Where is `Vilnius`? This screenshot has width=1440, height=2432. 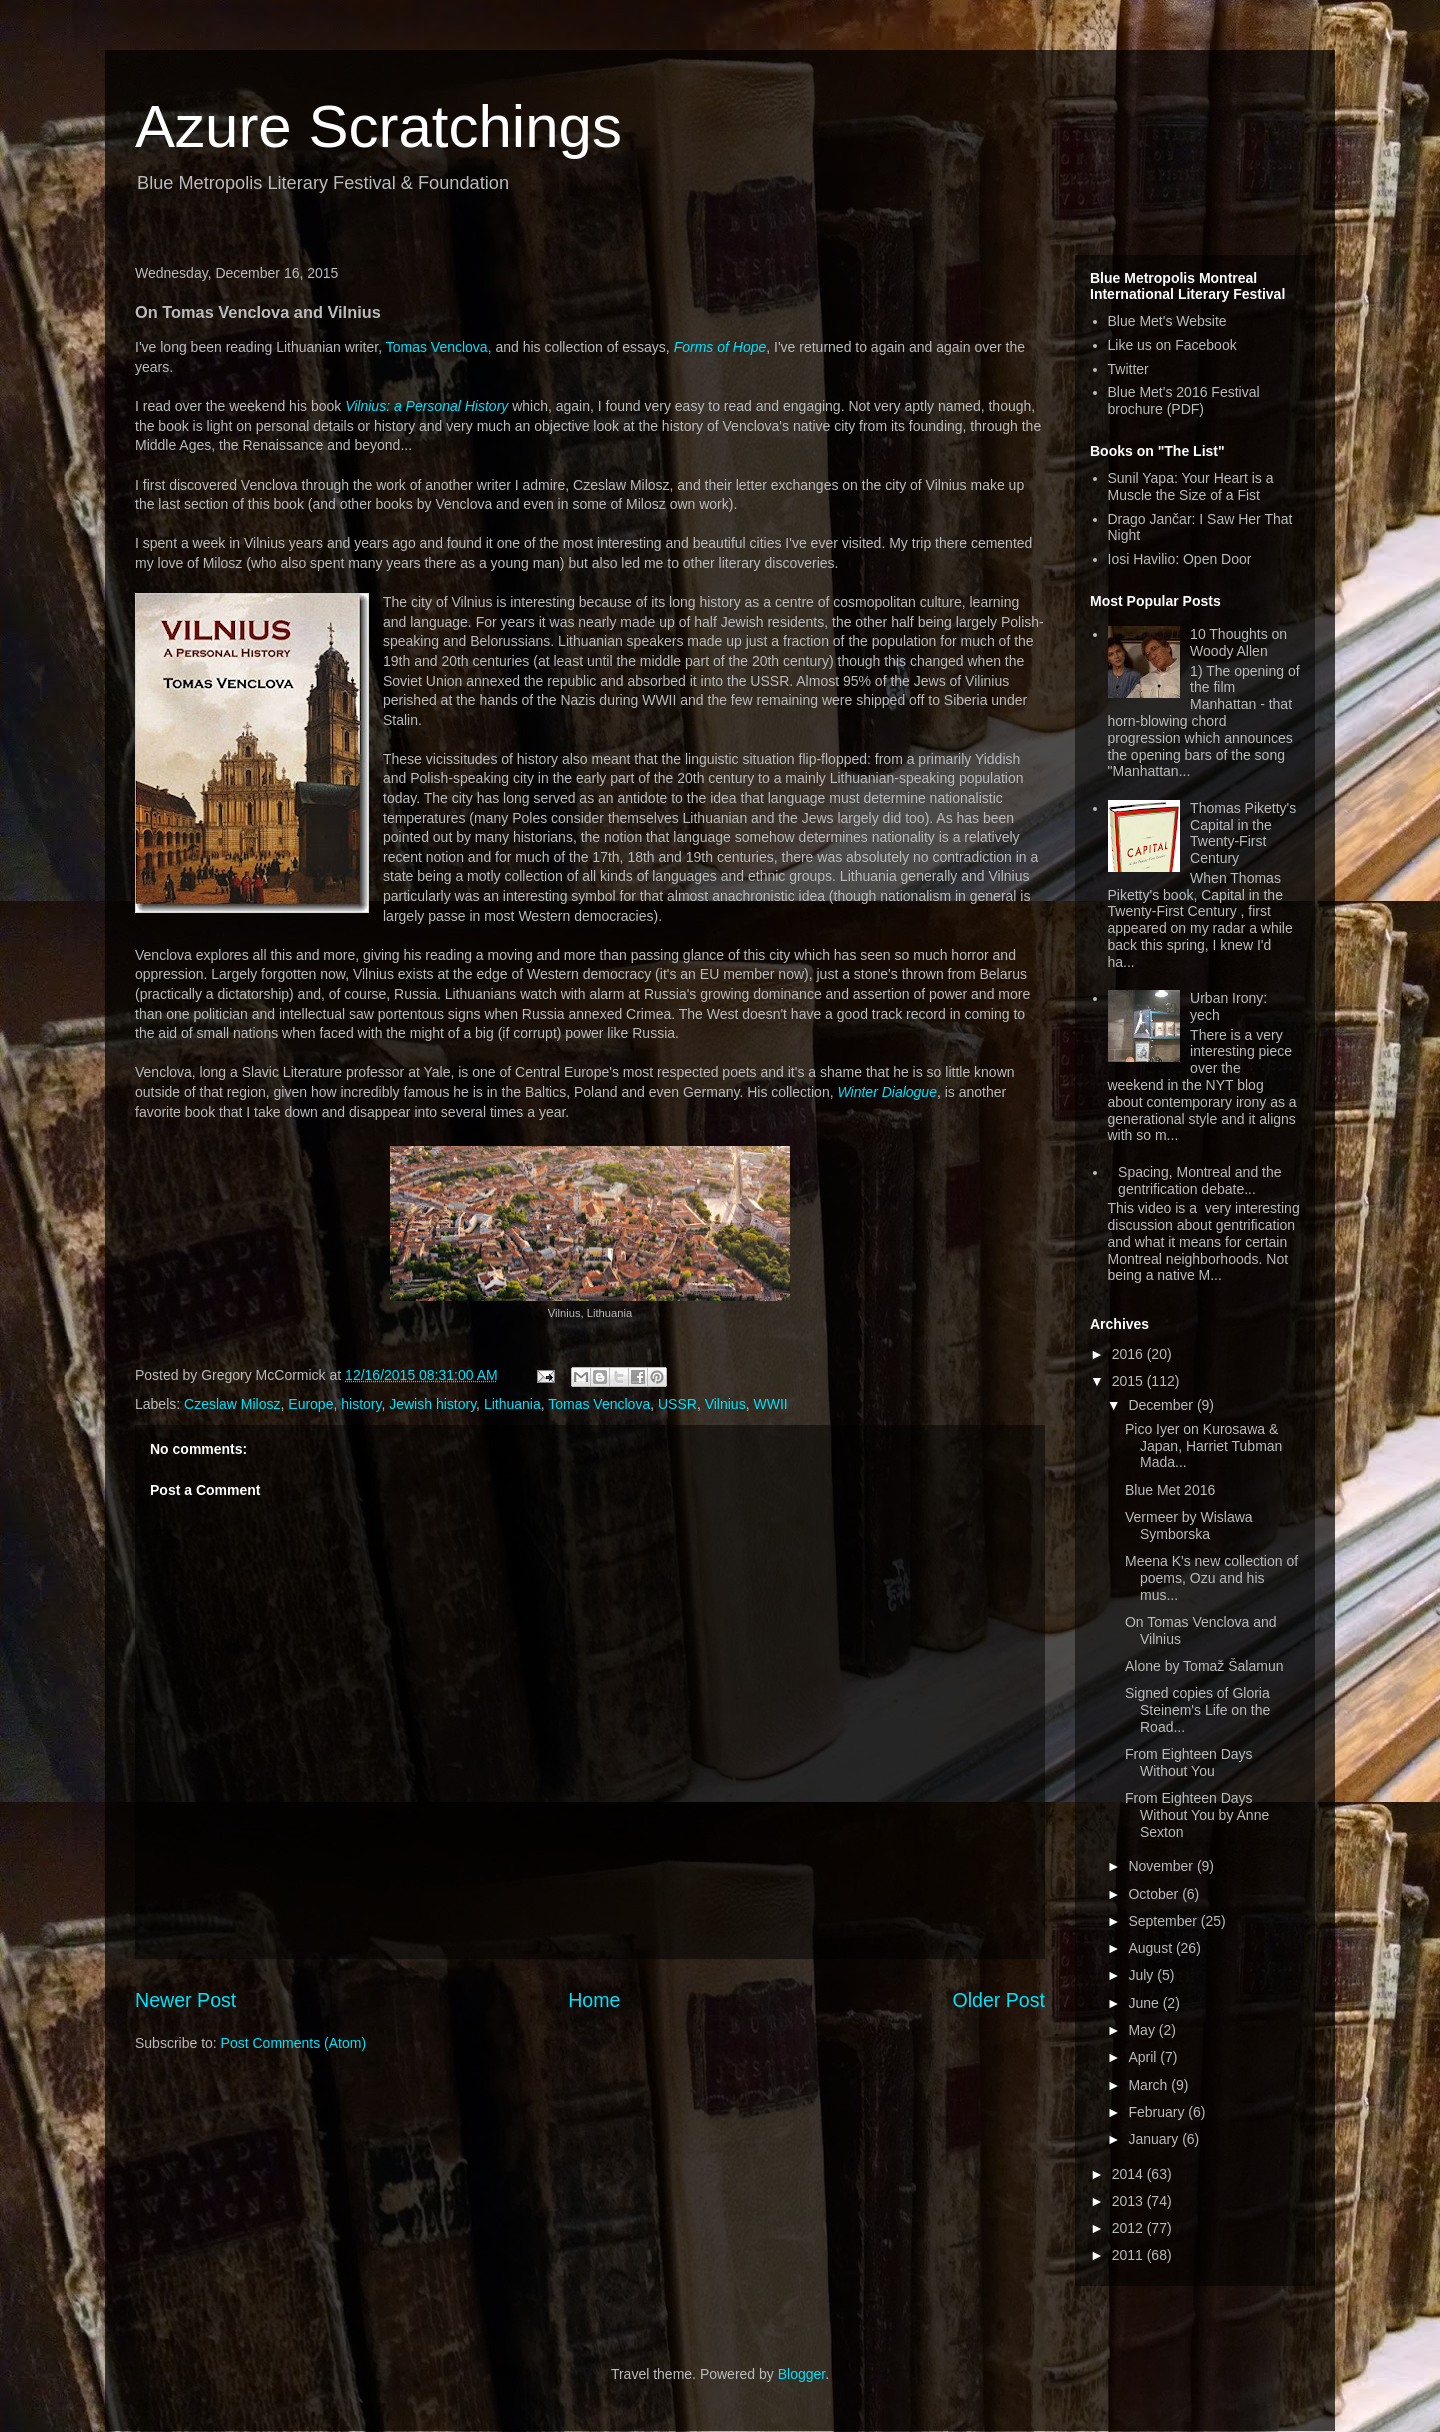
Vilnius is located at coordinates (725, 1404).